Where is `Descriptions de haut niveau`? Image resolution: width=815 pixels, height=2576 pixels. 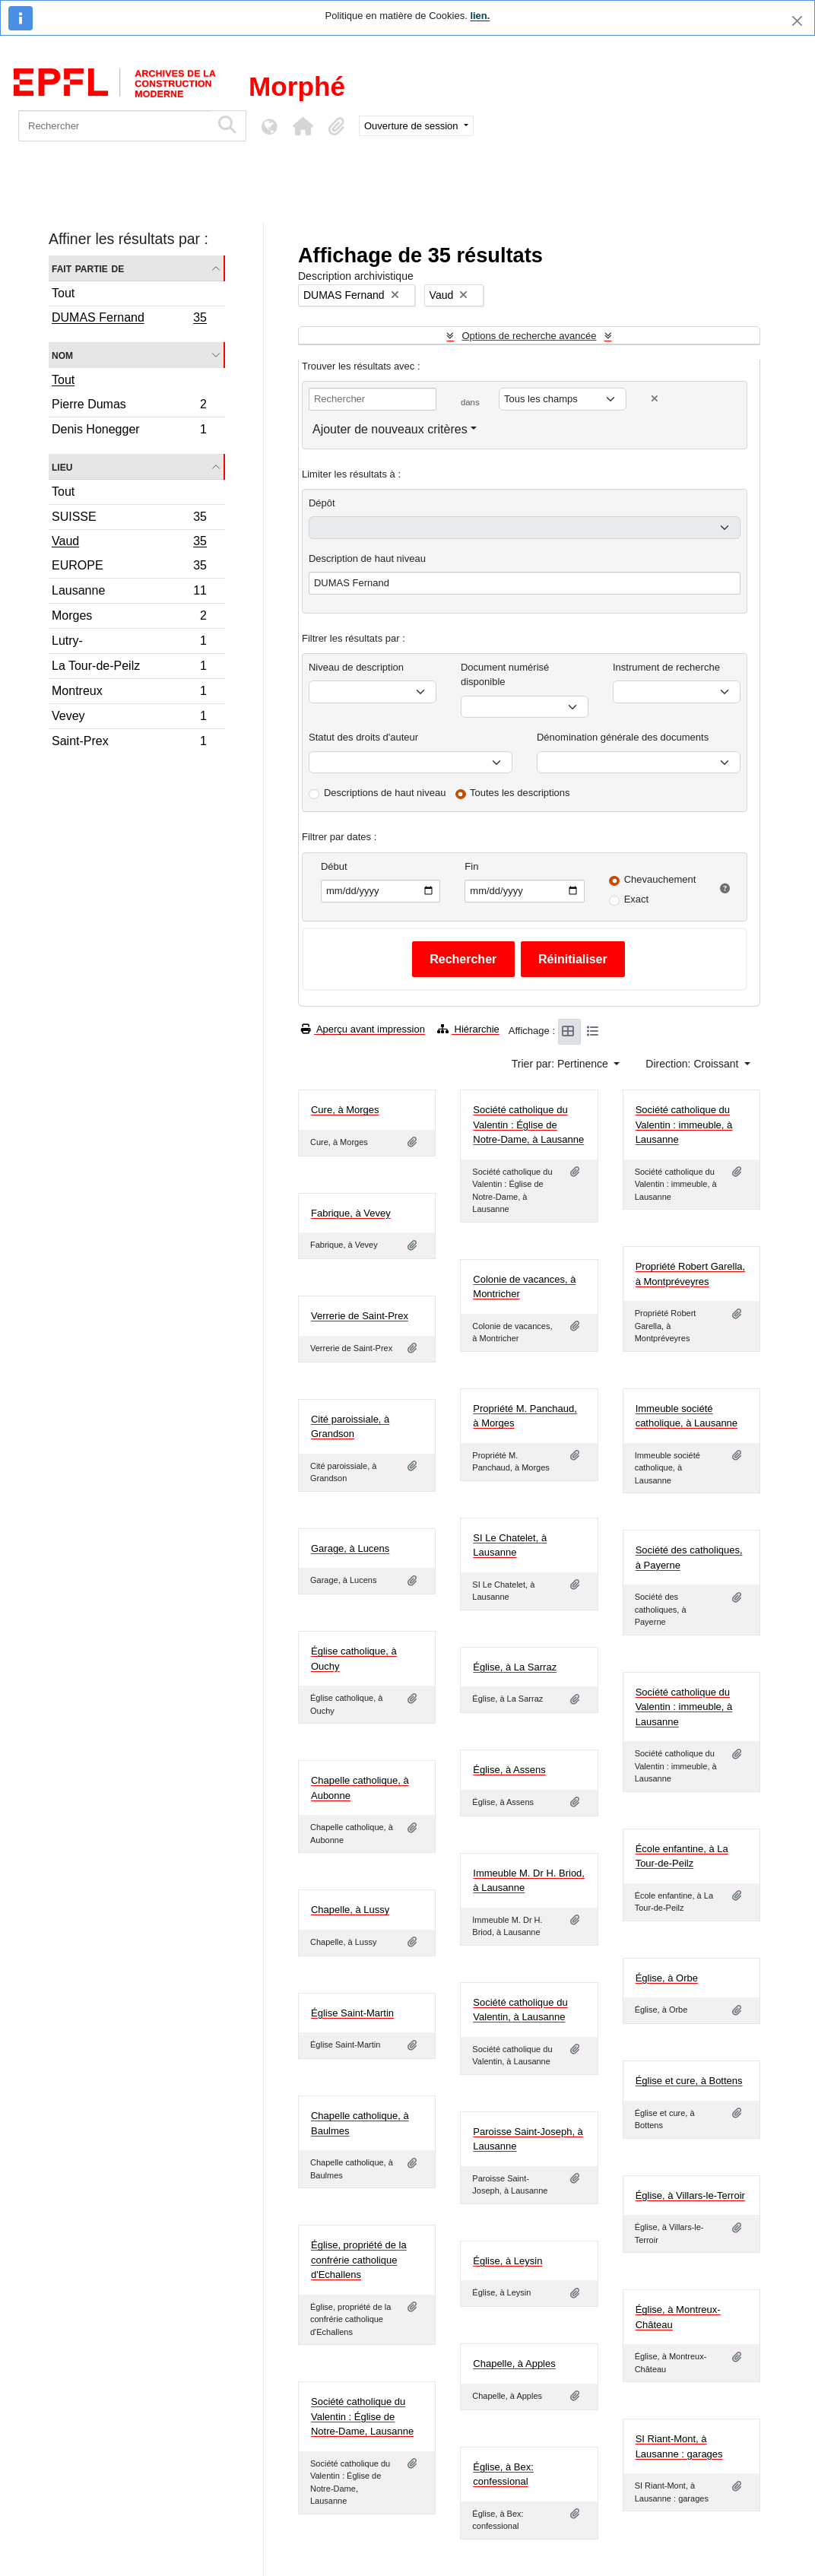 Descriptions de haut niveau is located at coordinates (385, 792).